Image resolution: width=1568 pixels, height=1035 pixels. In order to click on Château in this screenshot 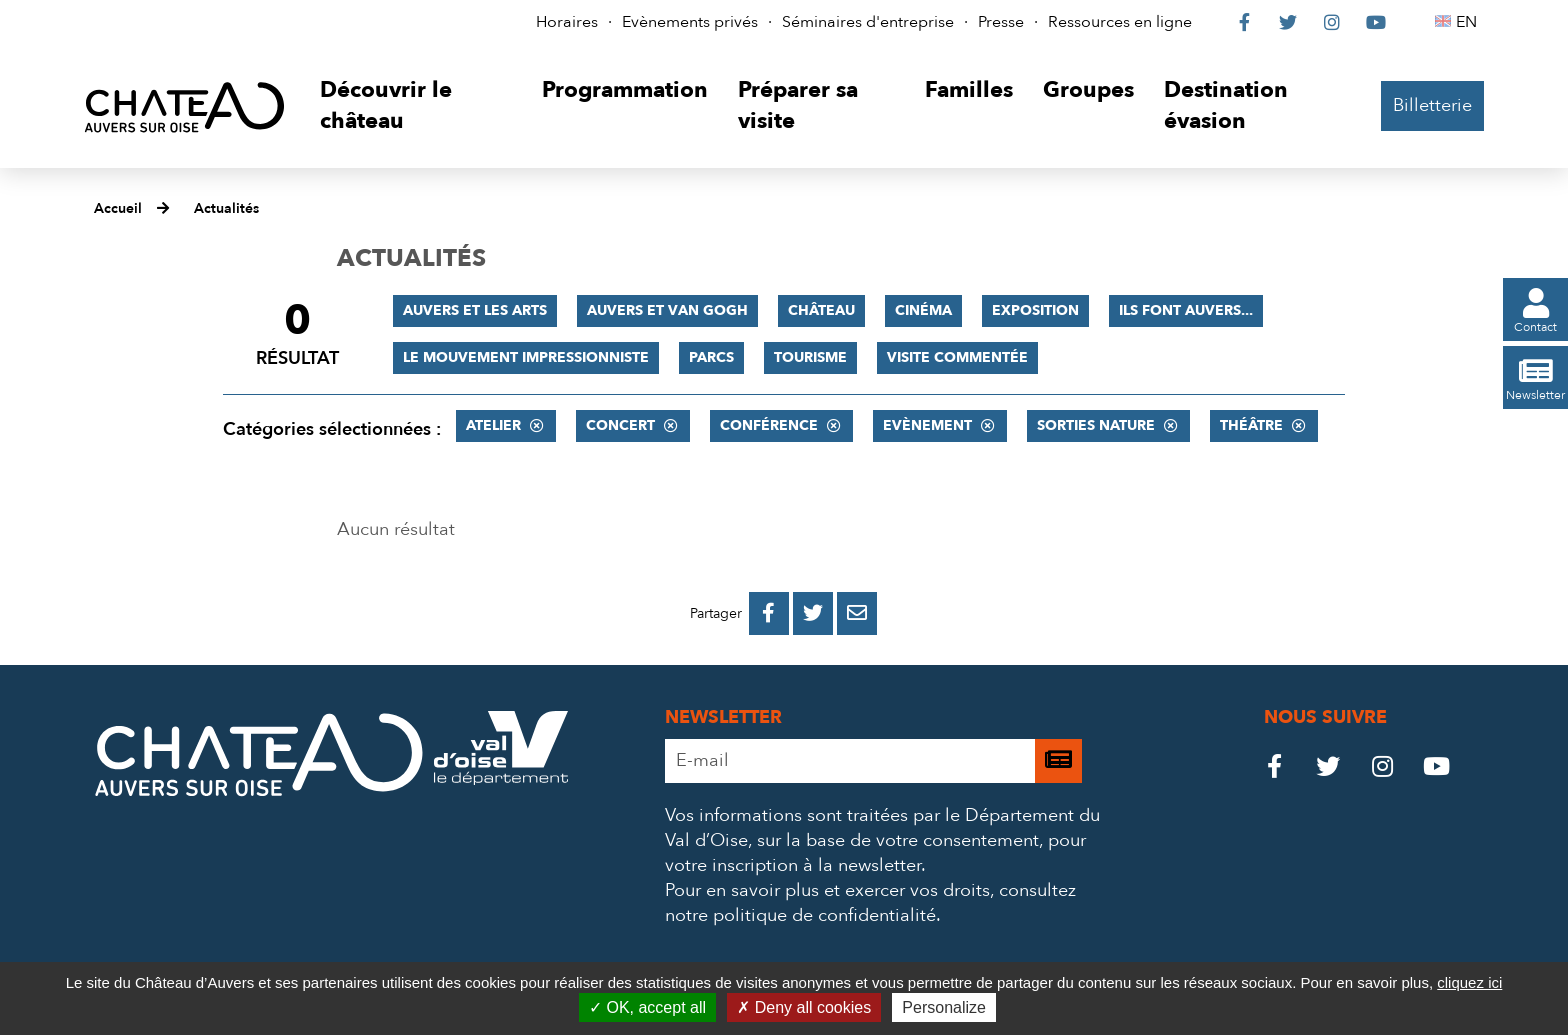, I will do `click(821, 310)`.